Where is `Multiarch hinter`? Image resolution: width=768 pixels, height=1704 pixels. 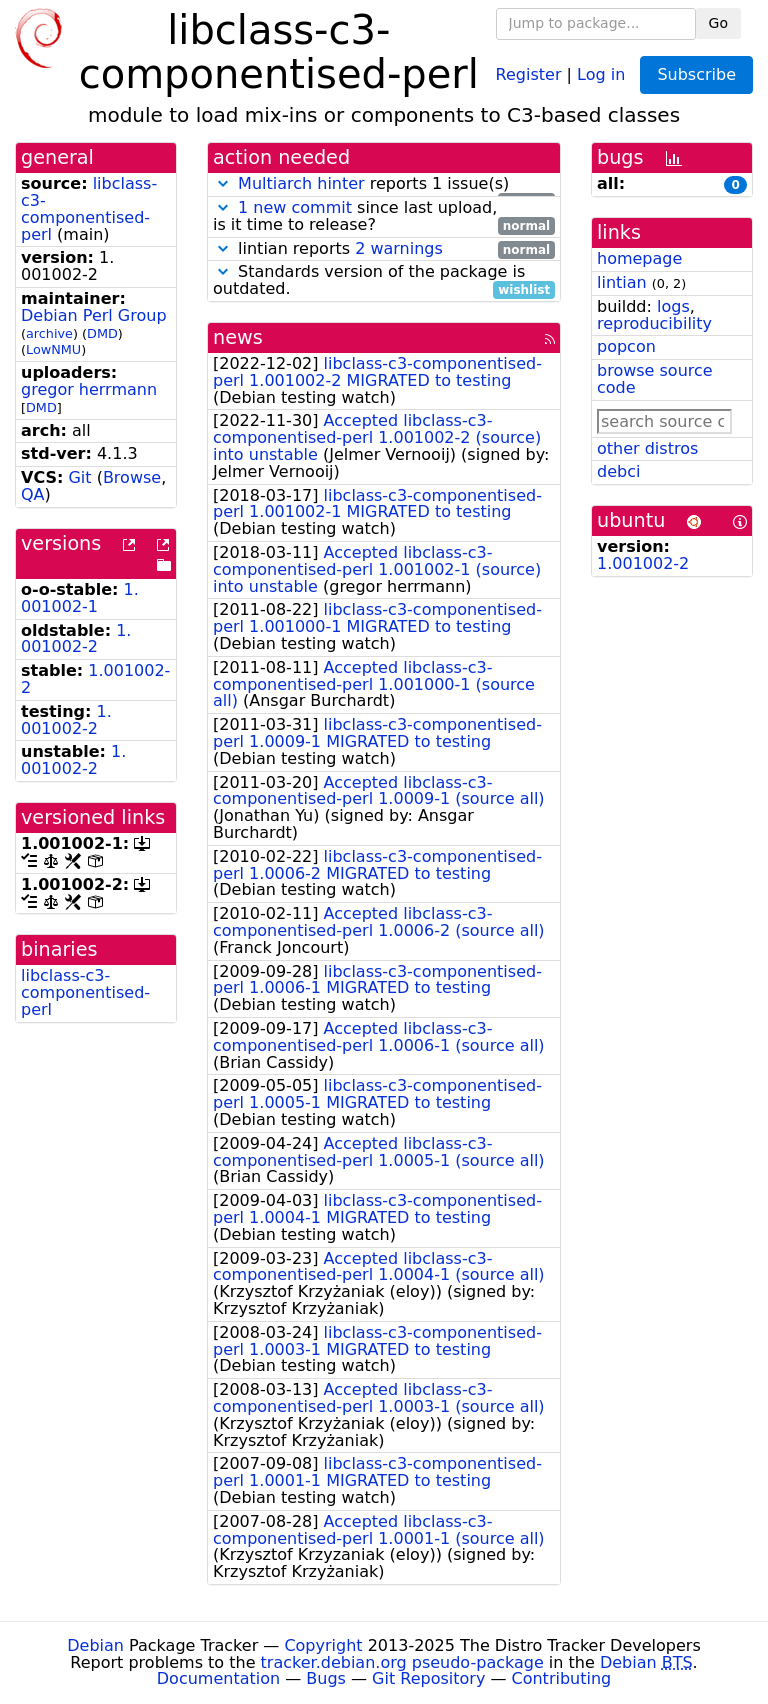 Multiarch hinter is located at coordinates (301, 183).